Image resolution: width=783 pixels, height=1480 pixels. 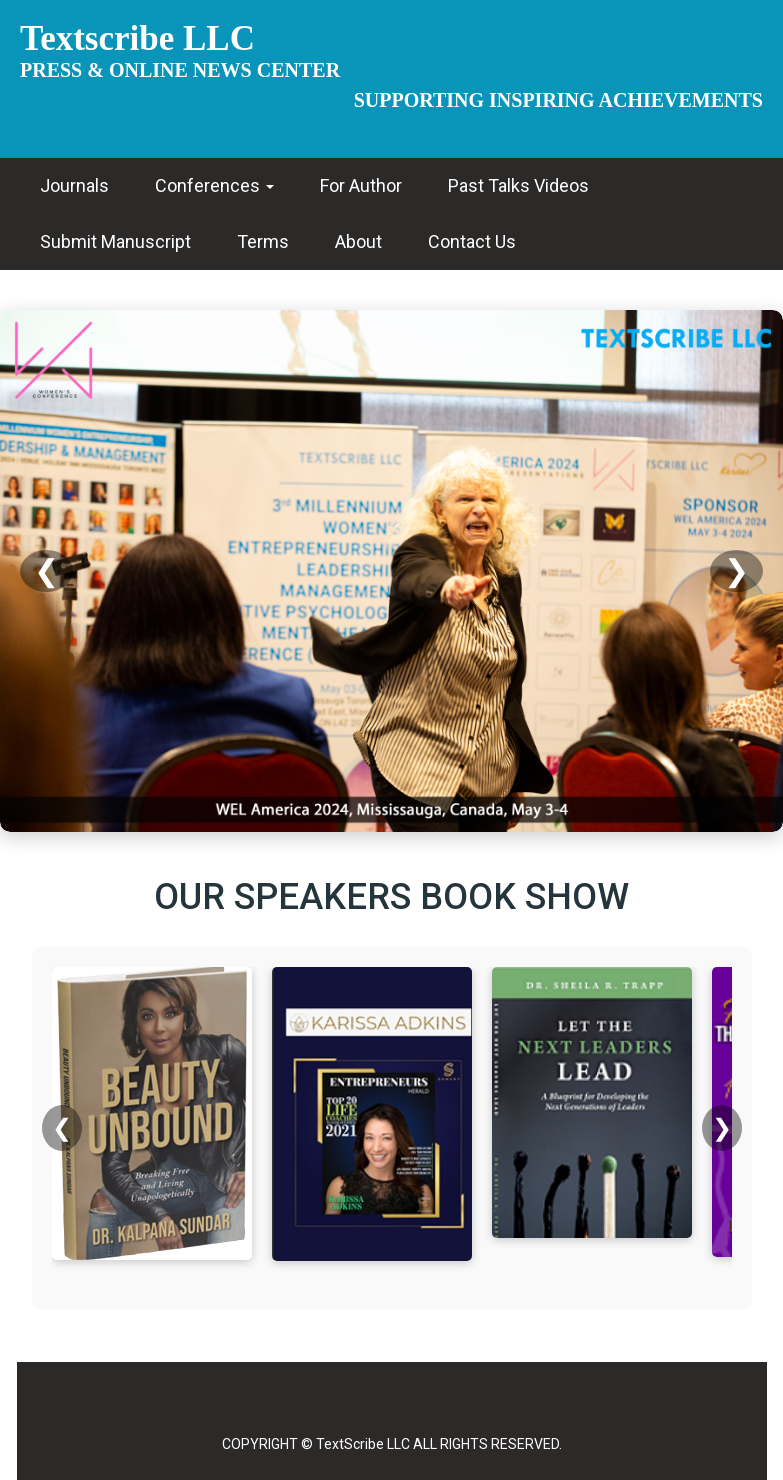 I want to click on For Author, so click(x=361, y=185).